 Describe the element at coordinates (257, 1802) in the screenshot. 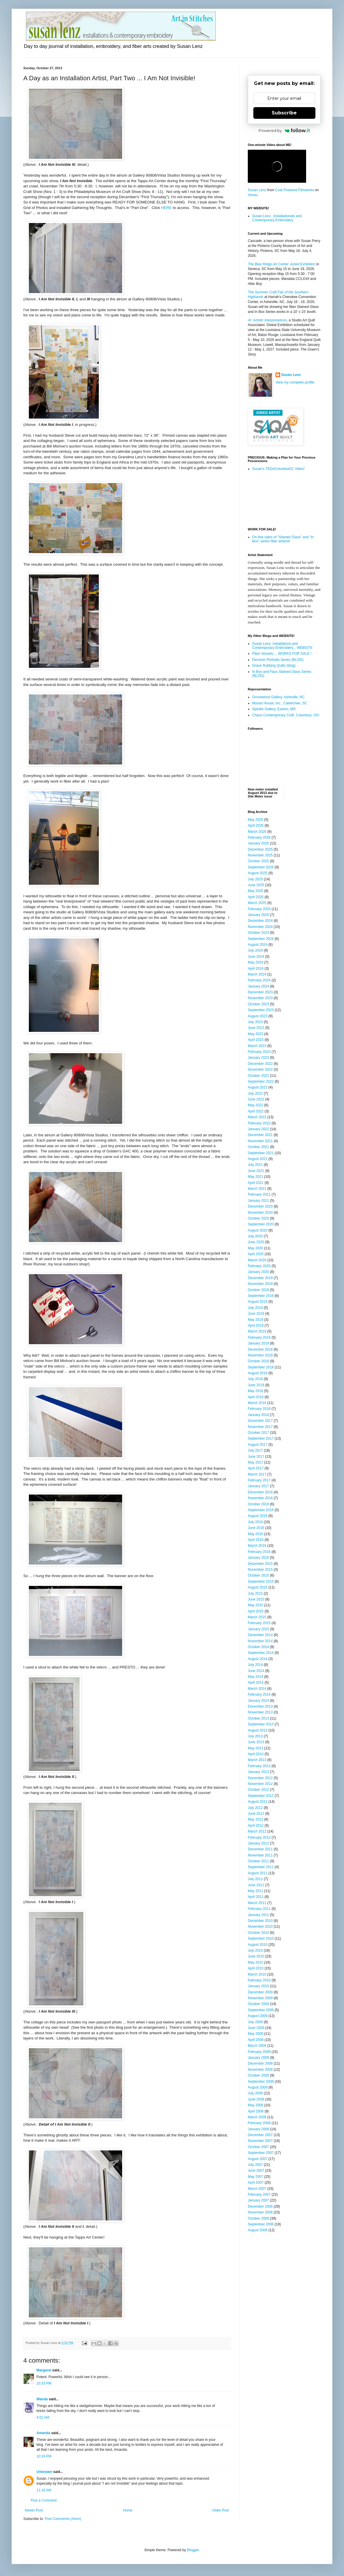

I see `August 2012` at that location.